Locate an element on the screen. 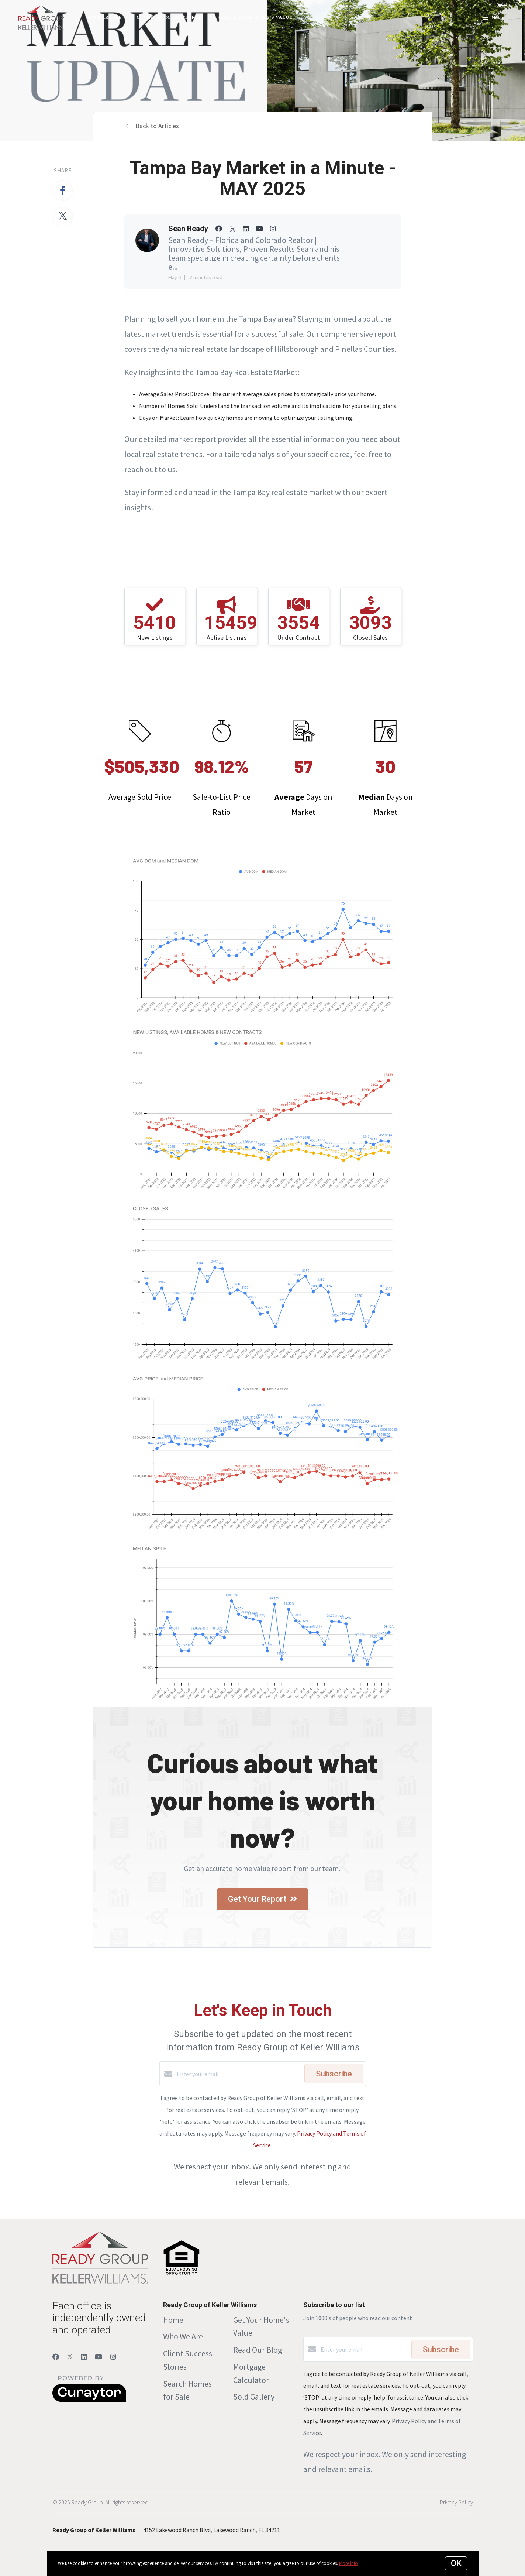 The image size is (525, 2576). Check Your Home's Value is located at coordinates (255, 17).